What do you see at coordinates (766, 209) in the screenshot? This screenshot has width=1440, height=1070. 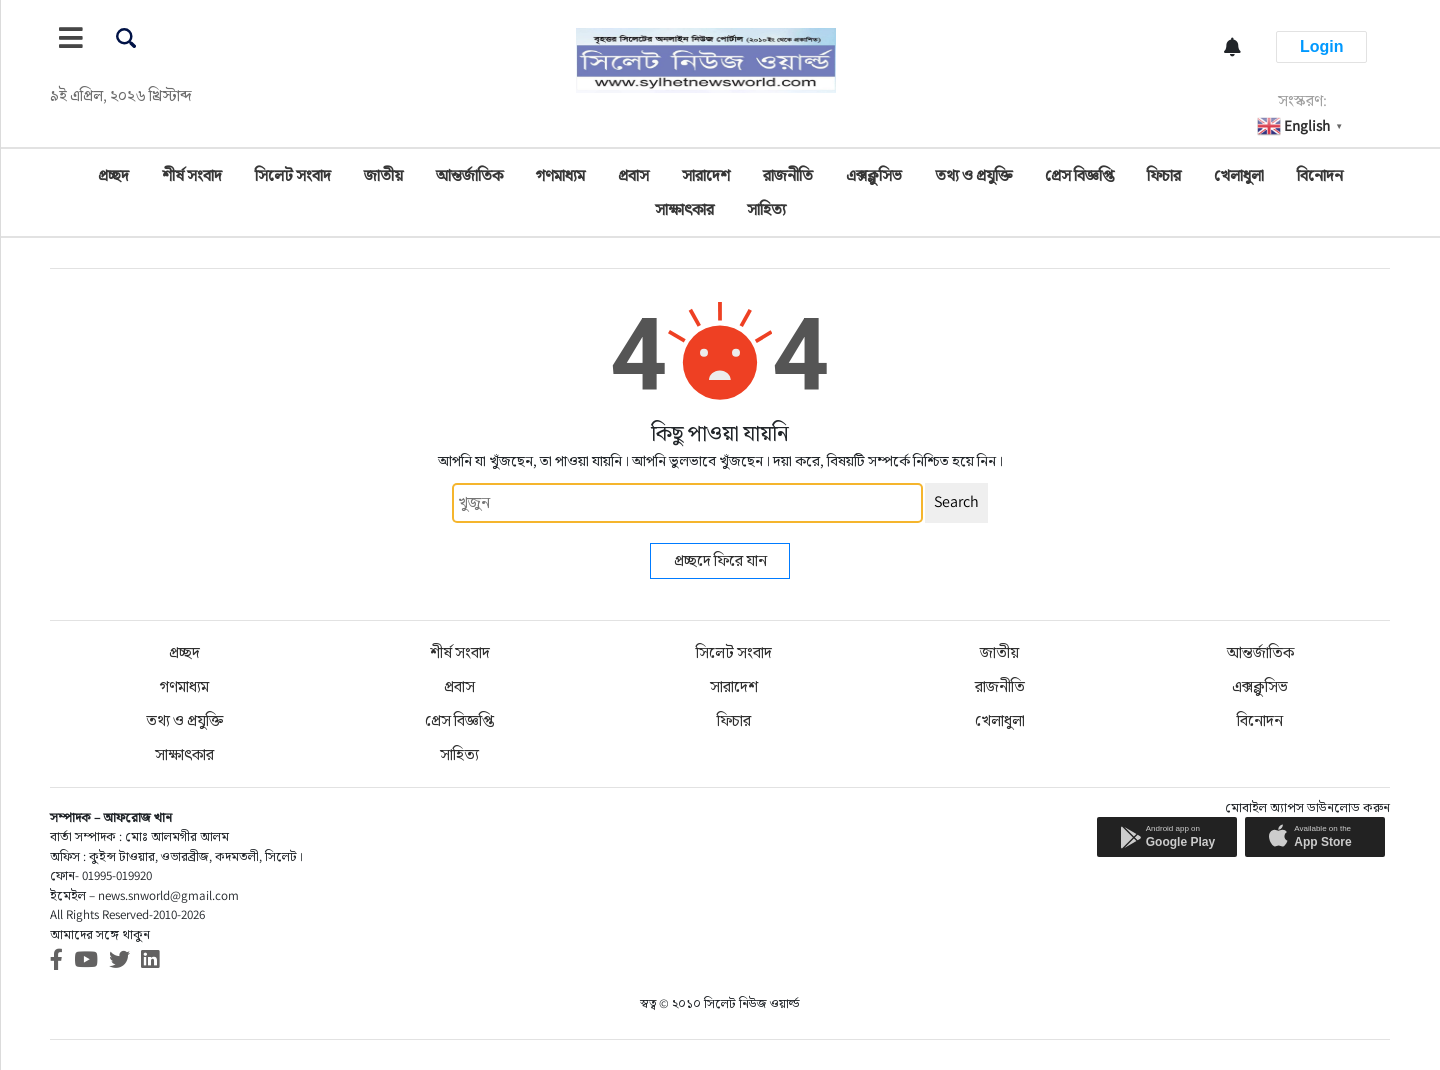 I see `সাহিত্য` at bounding box center [766, 209].